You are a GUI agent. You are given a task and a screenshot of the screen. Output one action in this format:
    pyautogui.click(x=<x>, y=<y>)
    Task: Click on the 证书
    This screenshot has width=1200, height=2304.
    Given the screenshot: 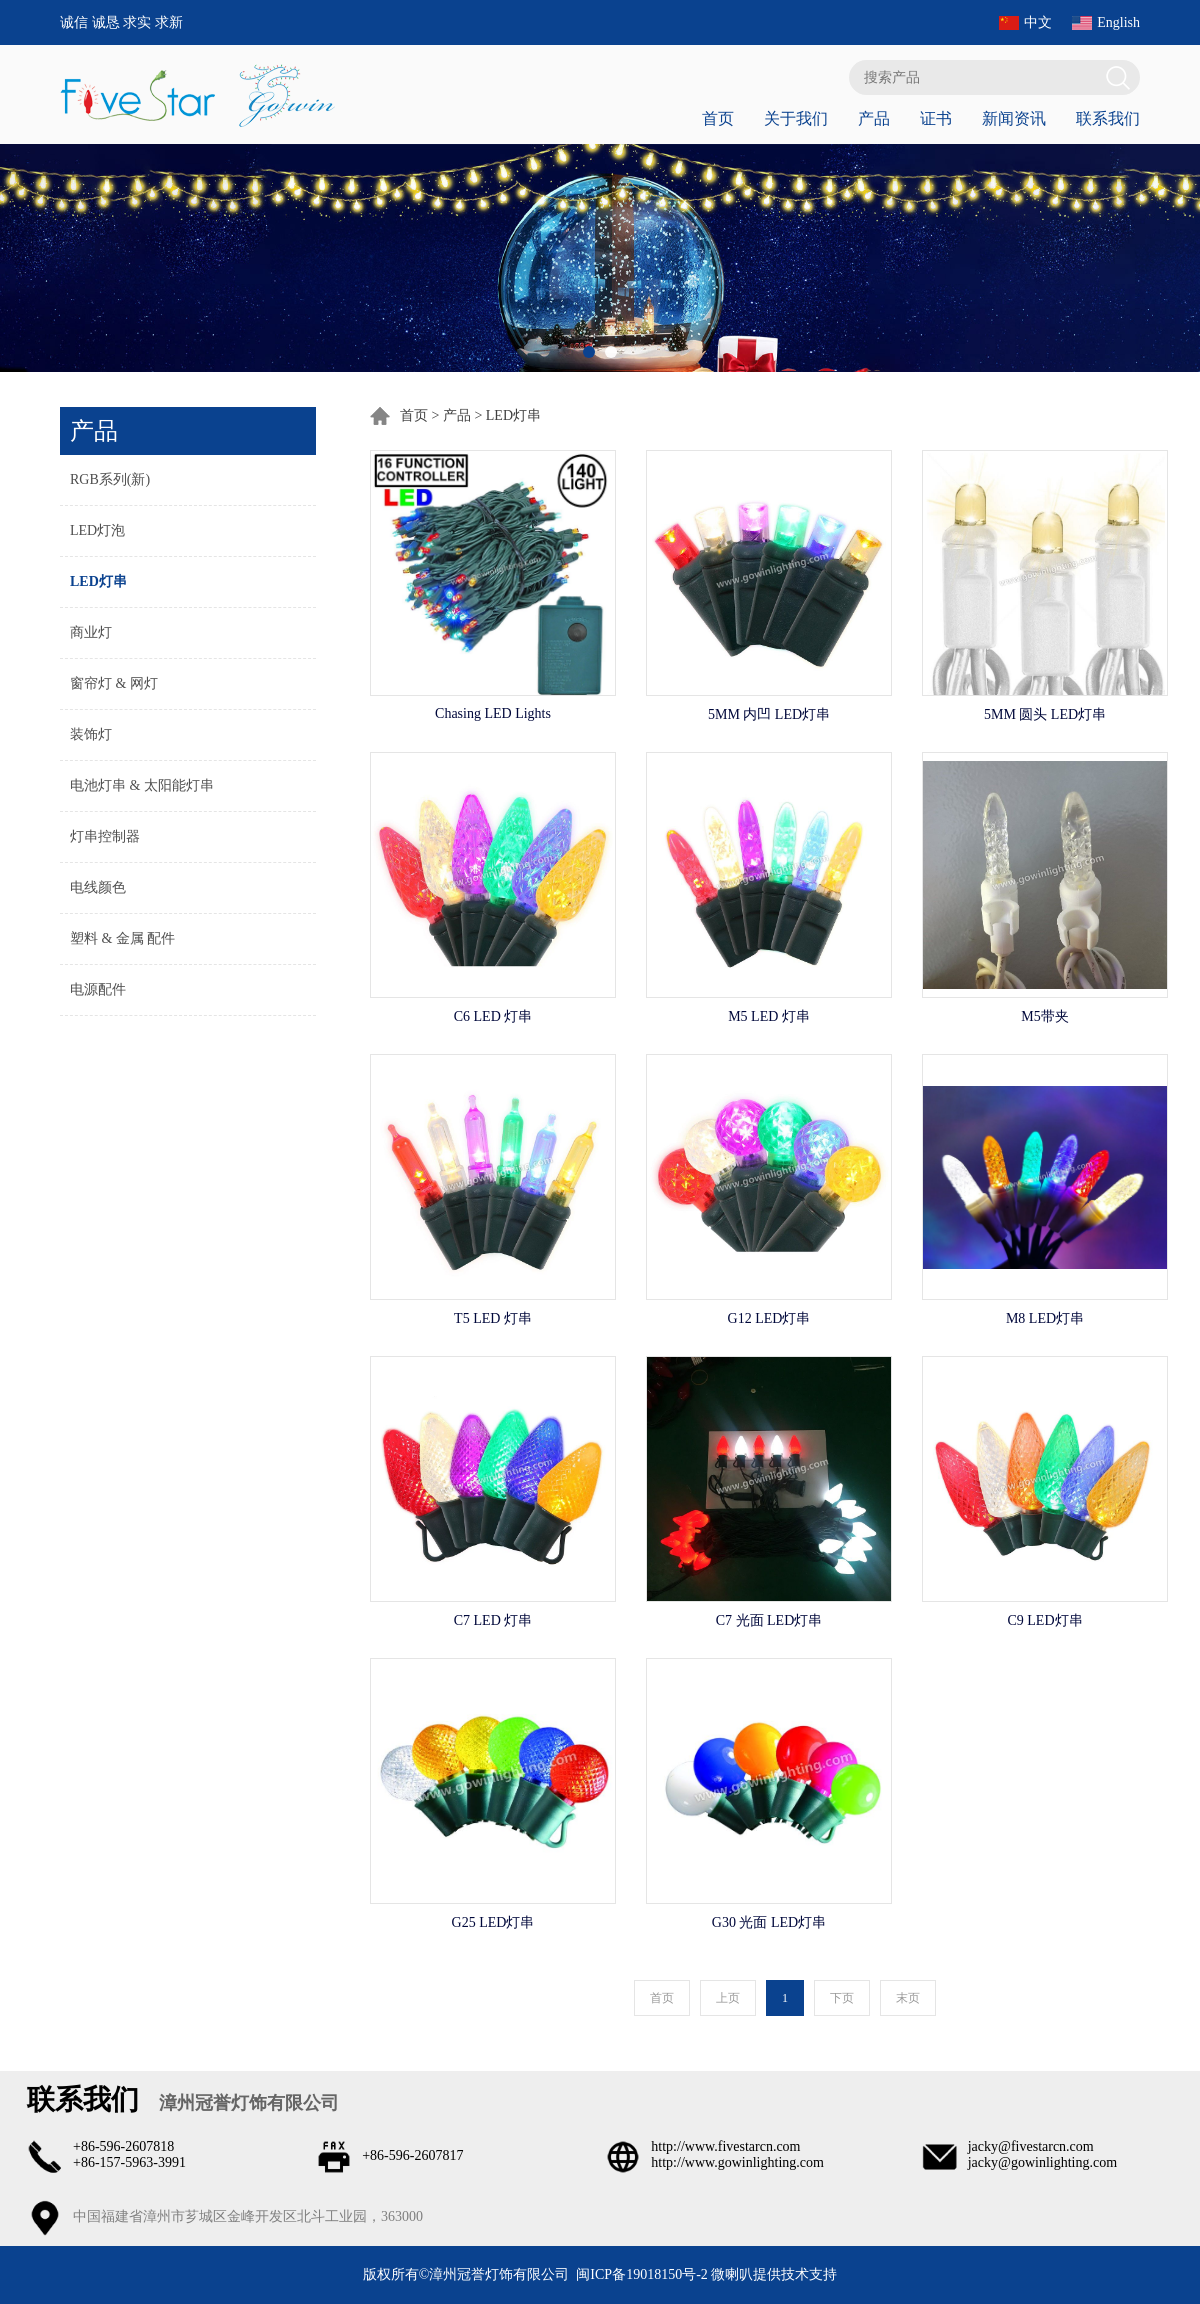 What is the action you would take?
    pyautogui.click(x=936, y=118)
    